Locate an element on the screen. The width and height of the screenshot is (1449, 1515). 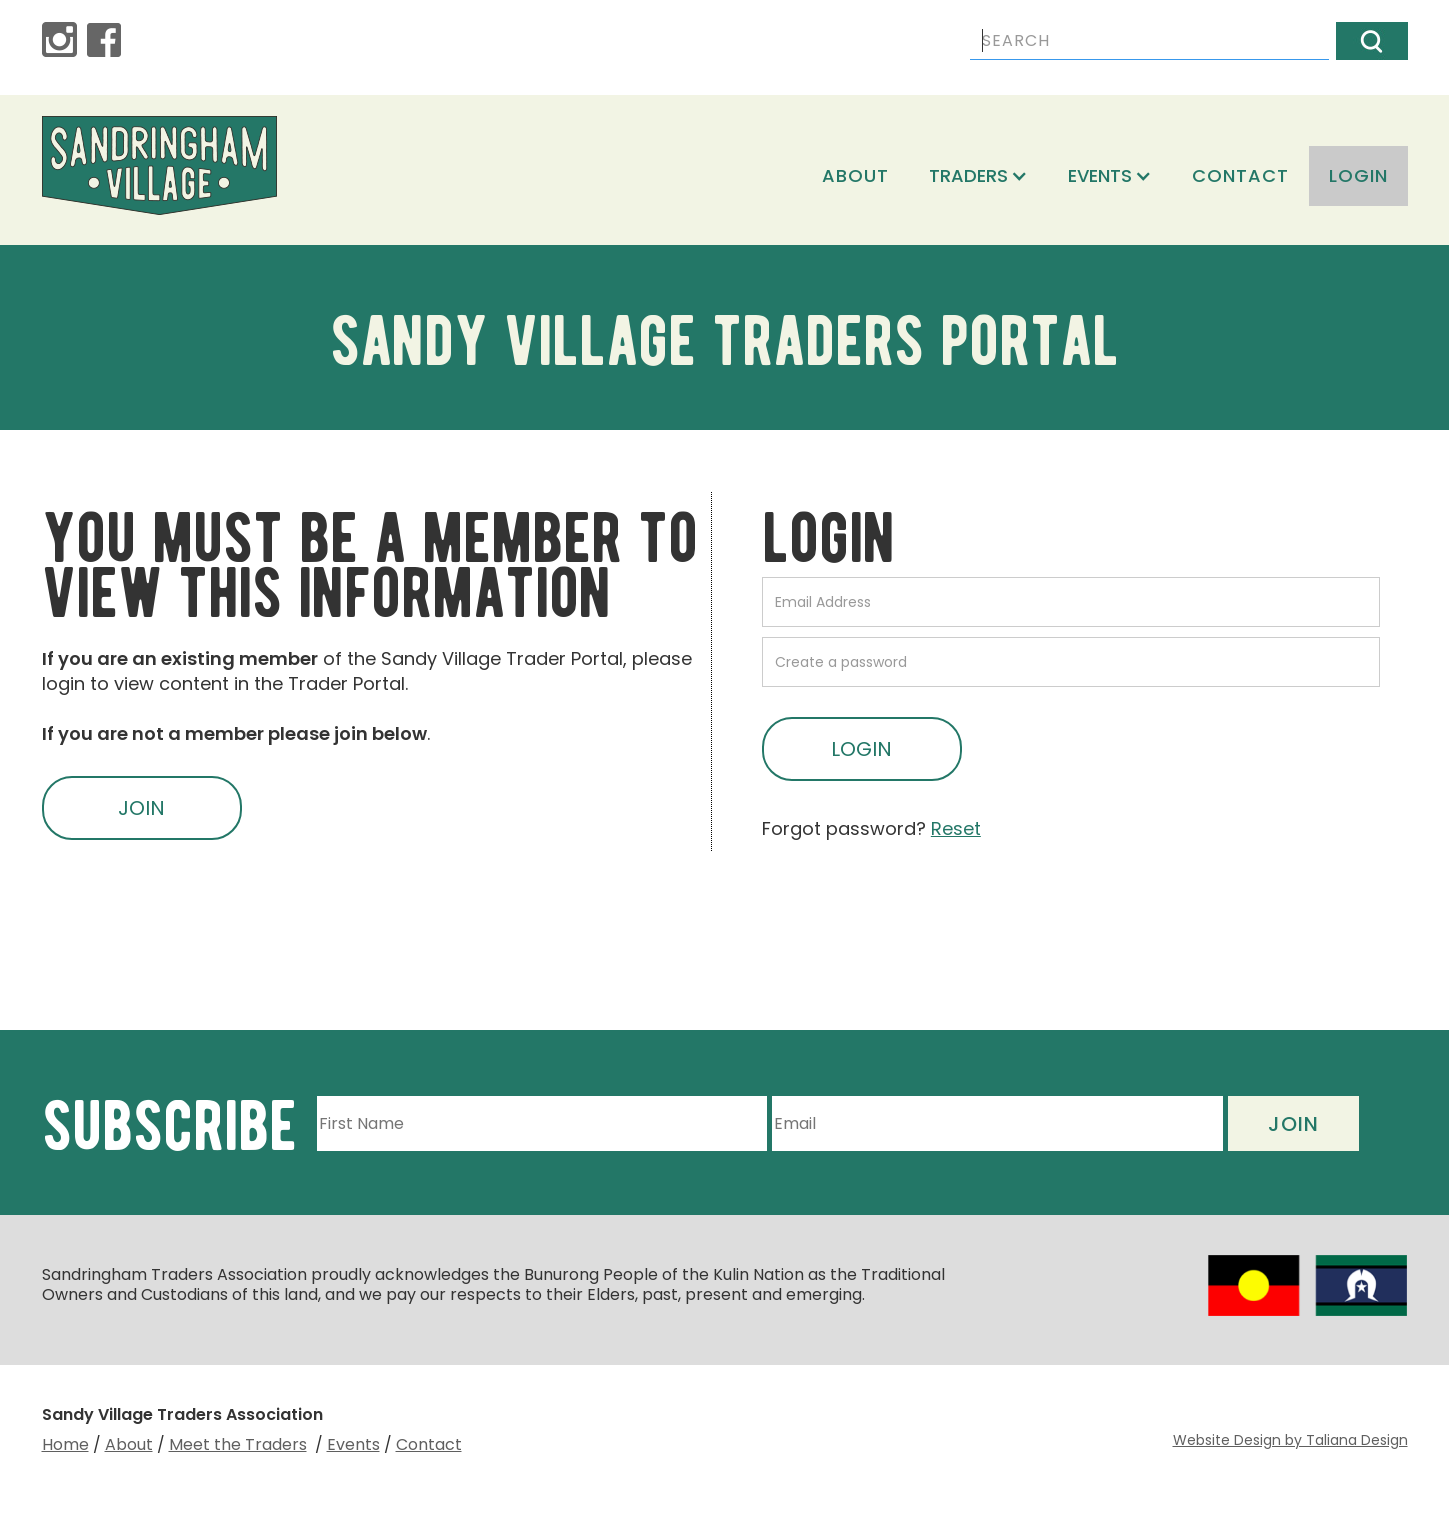
Website Design by Taliana Design is located at coordinates (1290, 1440).